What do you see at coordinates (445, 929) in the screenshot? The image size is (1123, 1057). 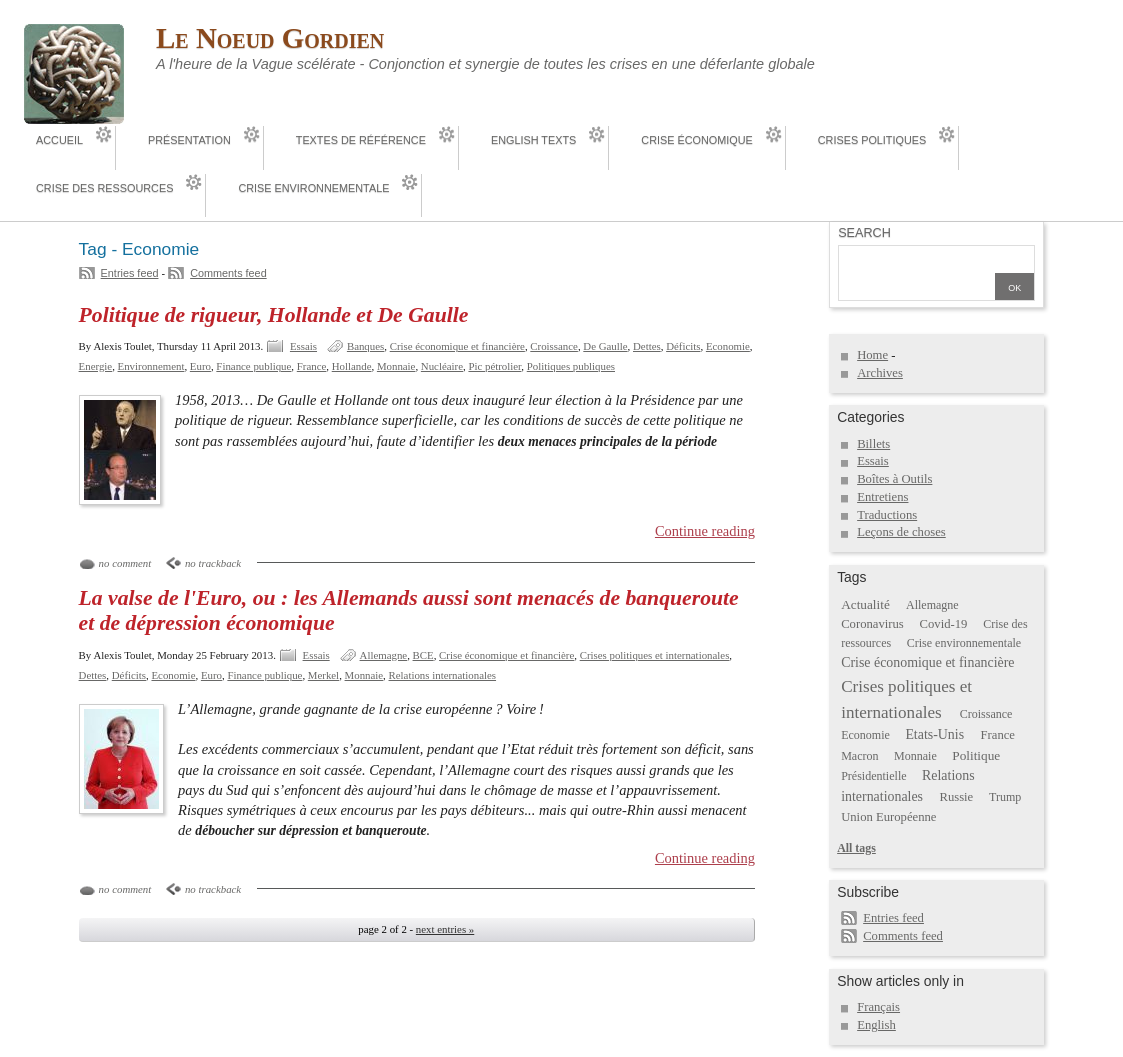 I see `next entries »` at bounding box center [445, 929].